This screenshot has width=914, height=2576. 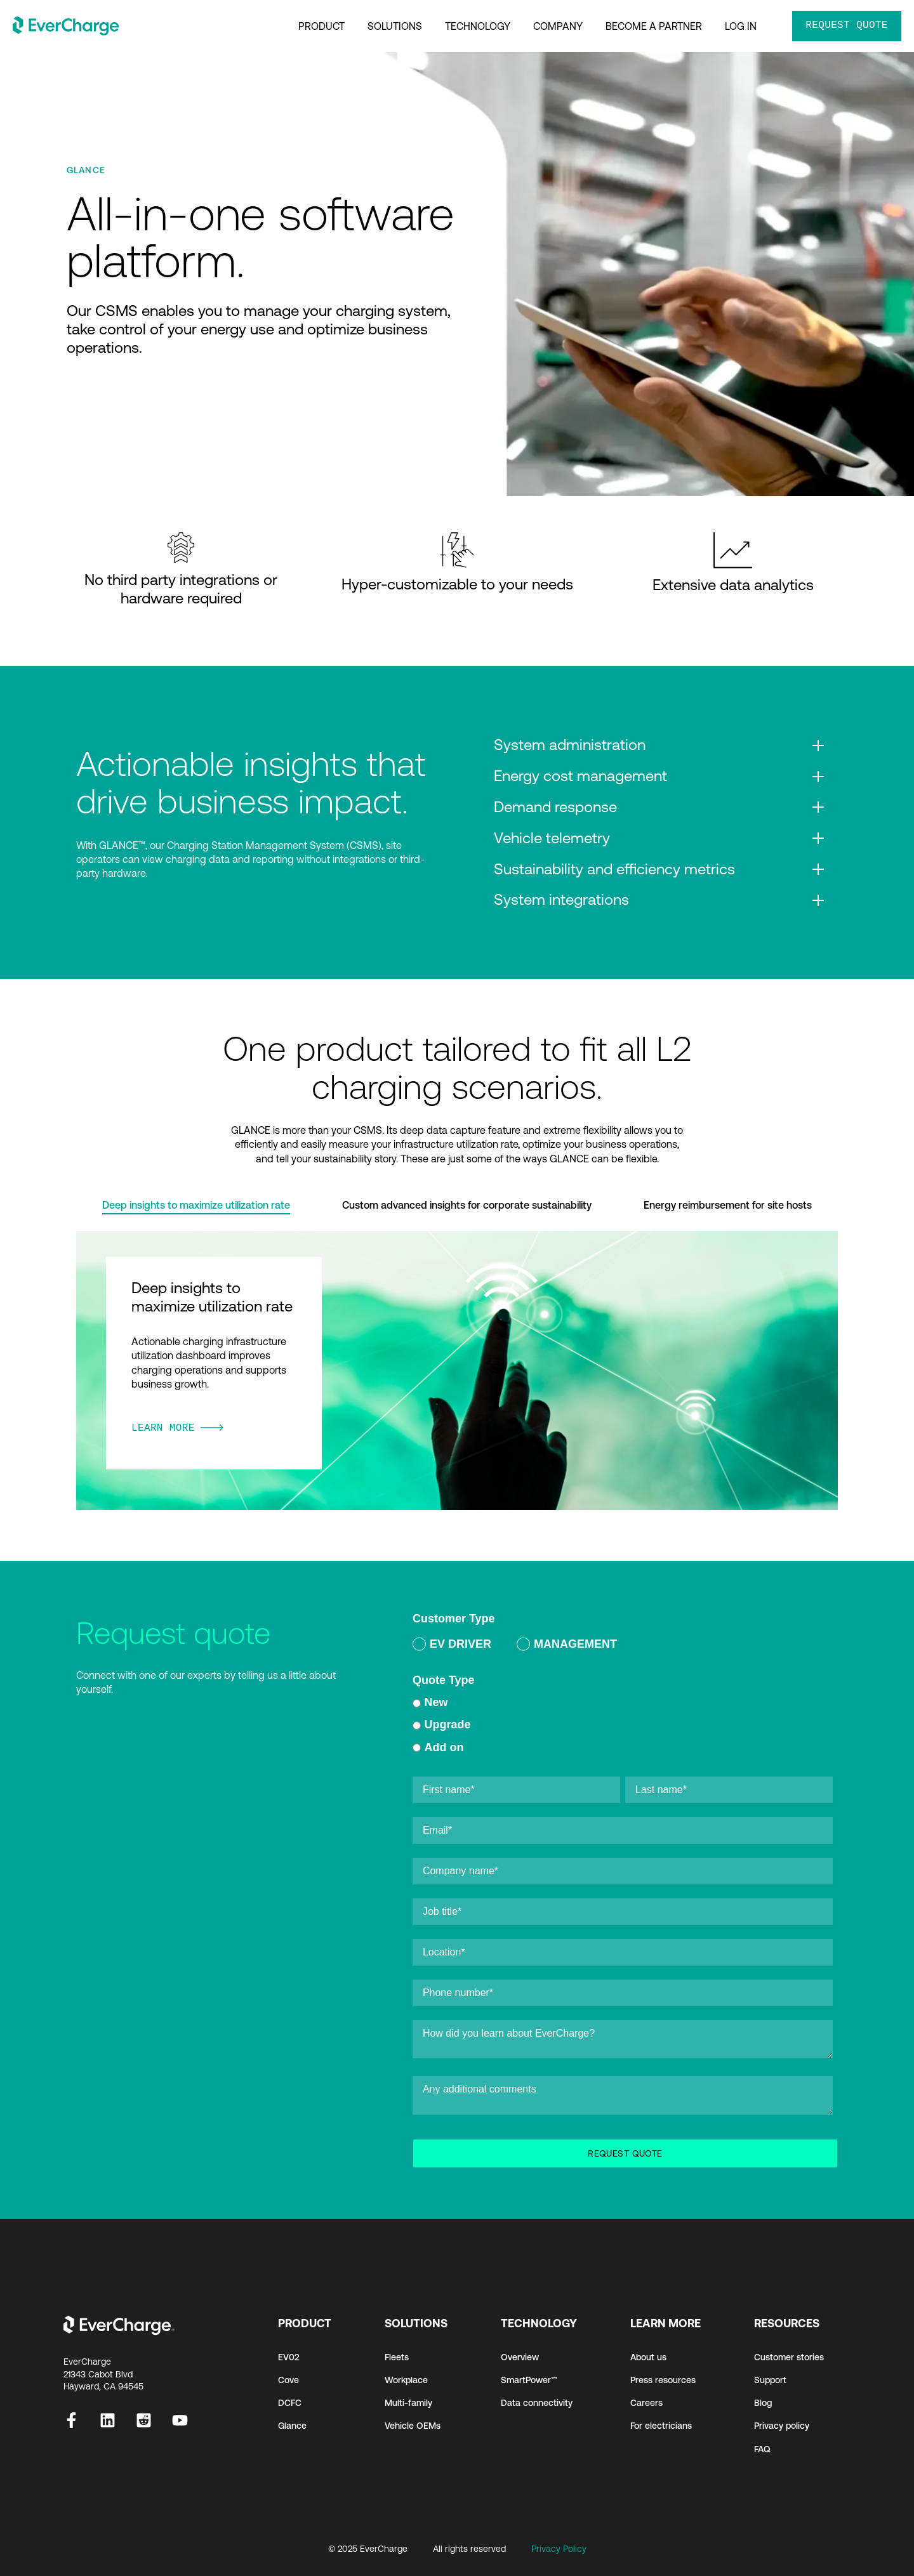 I want to click on SmartPower™, so click(x=529, y=2380).